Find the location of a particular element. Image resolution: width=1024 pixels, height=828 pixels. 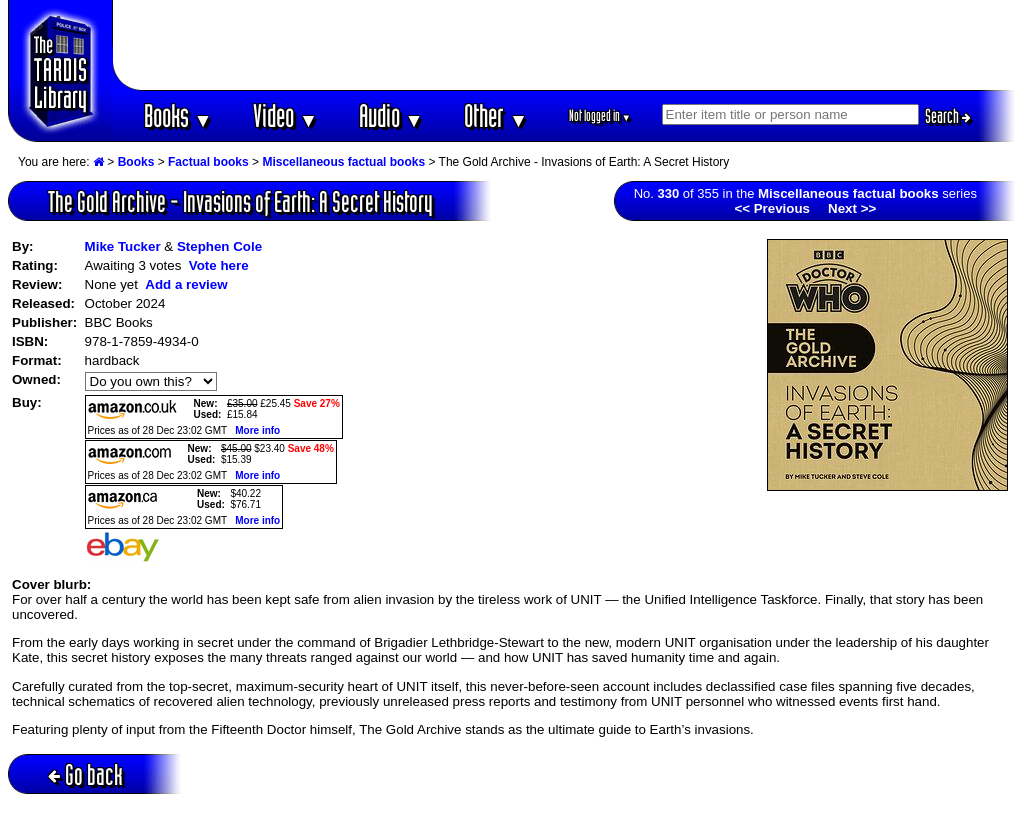

Audio is located at coordinates (391, 115).